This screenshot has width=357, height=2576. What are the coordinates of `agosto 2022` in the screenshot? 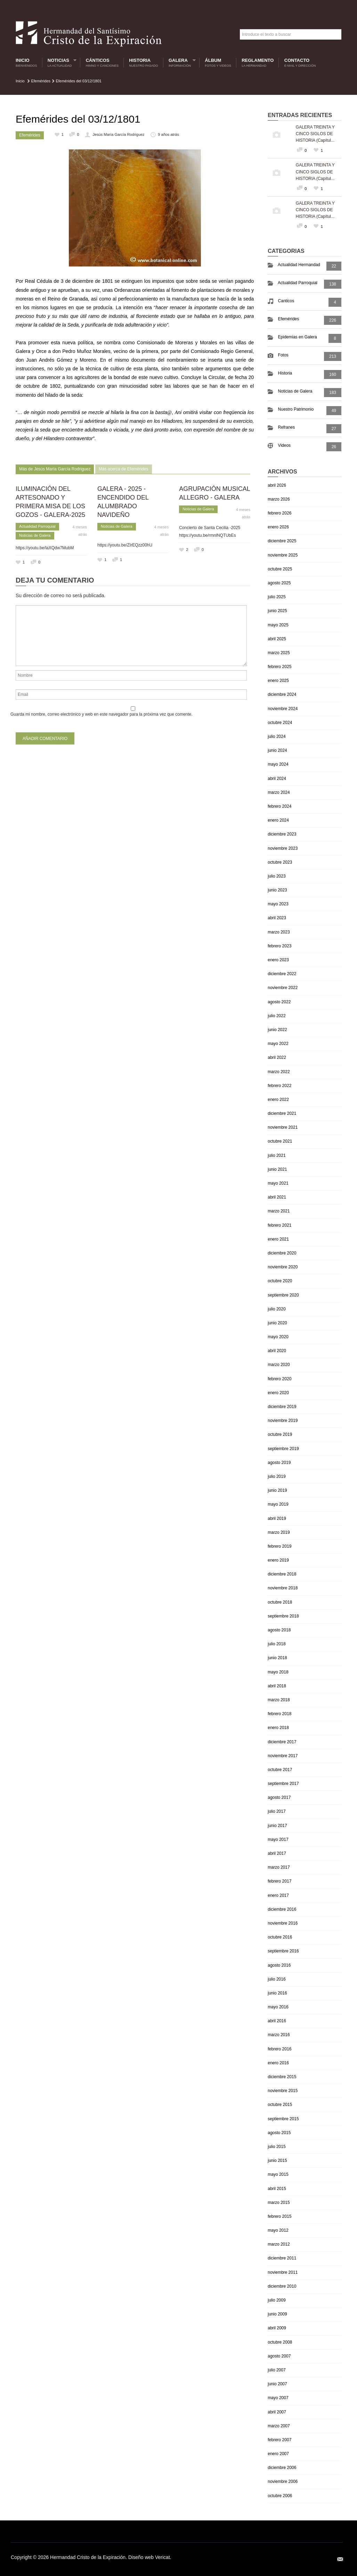 It's located at (279, 1001).